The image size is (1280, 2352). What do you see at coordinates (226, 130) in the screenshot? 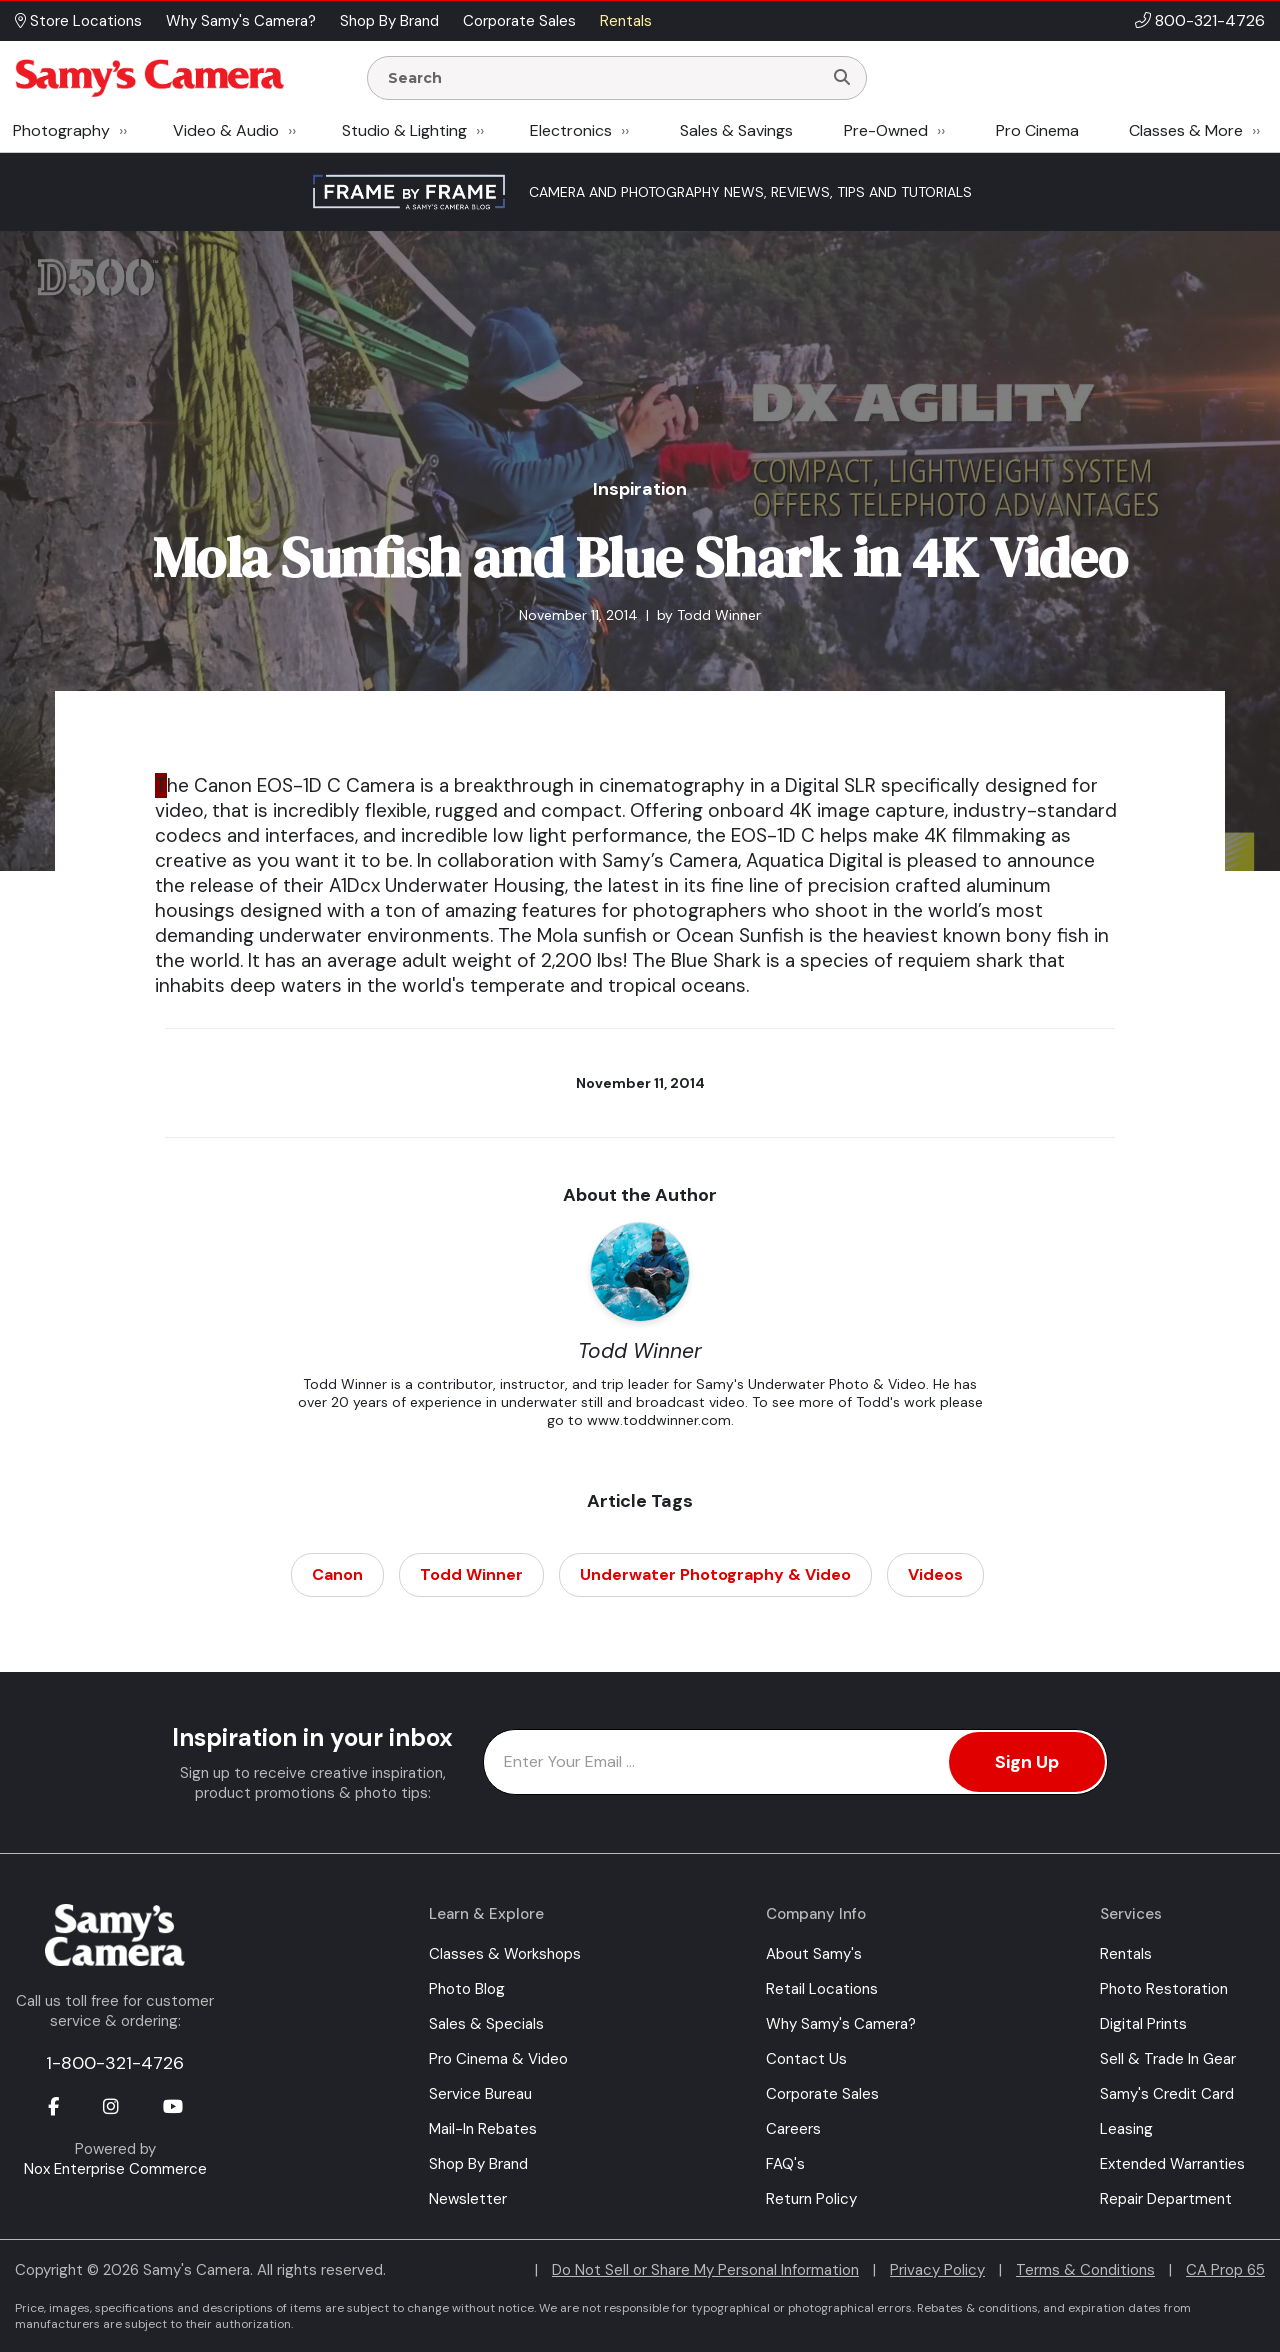
I see `Video & Audio` at bounding box center [226, 130].